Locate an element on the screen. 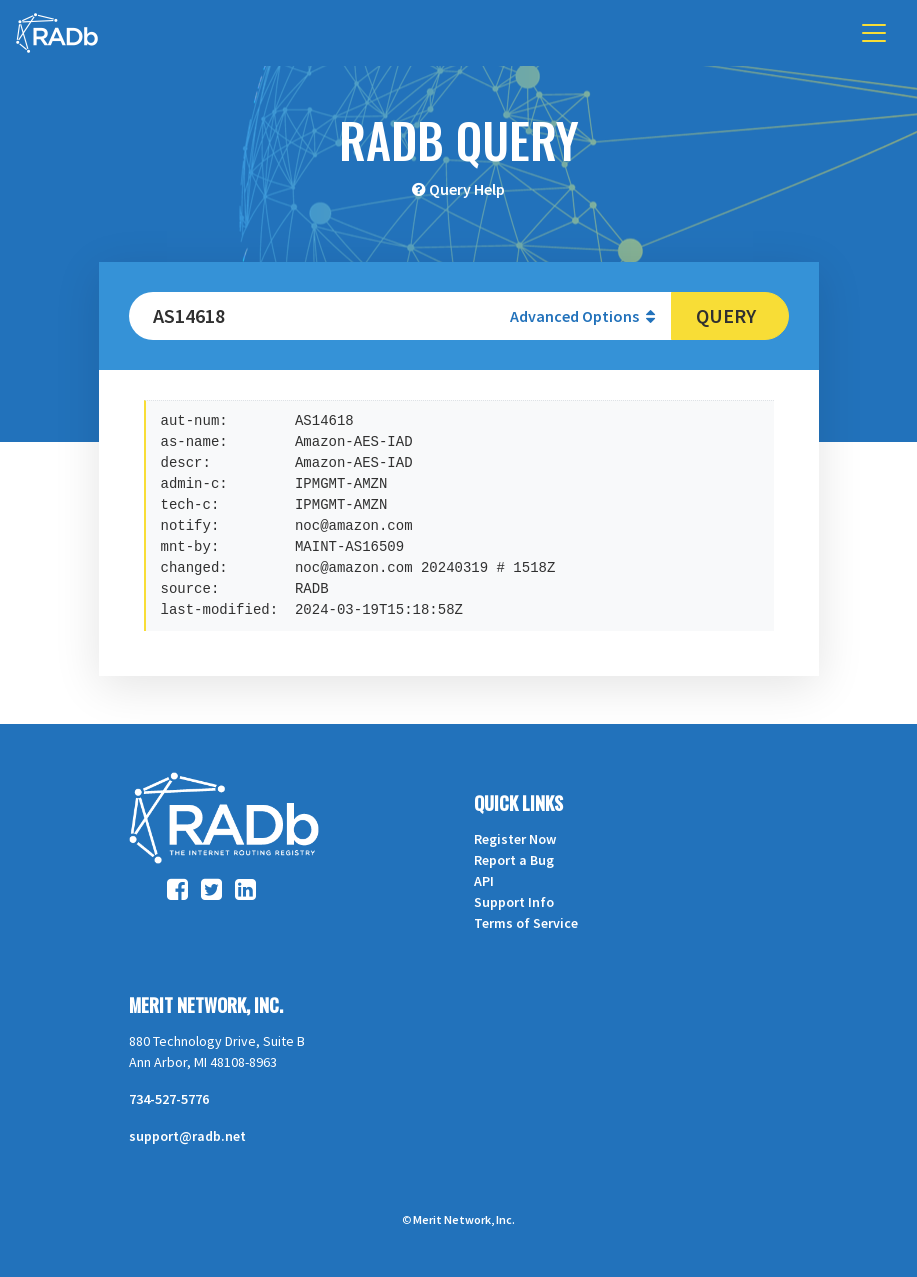 The image size is (917, 1277). [Toggle navigation] is located at coordinates (874, 33).